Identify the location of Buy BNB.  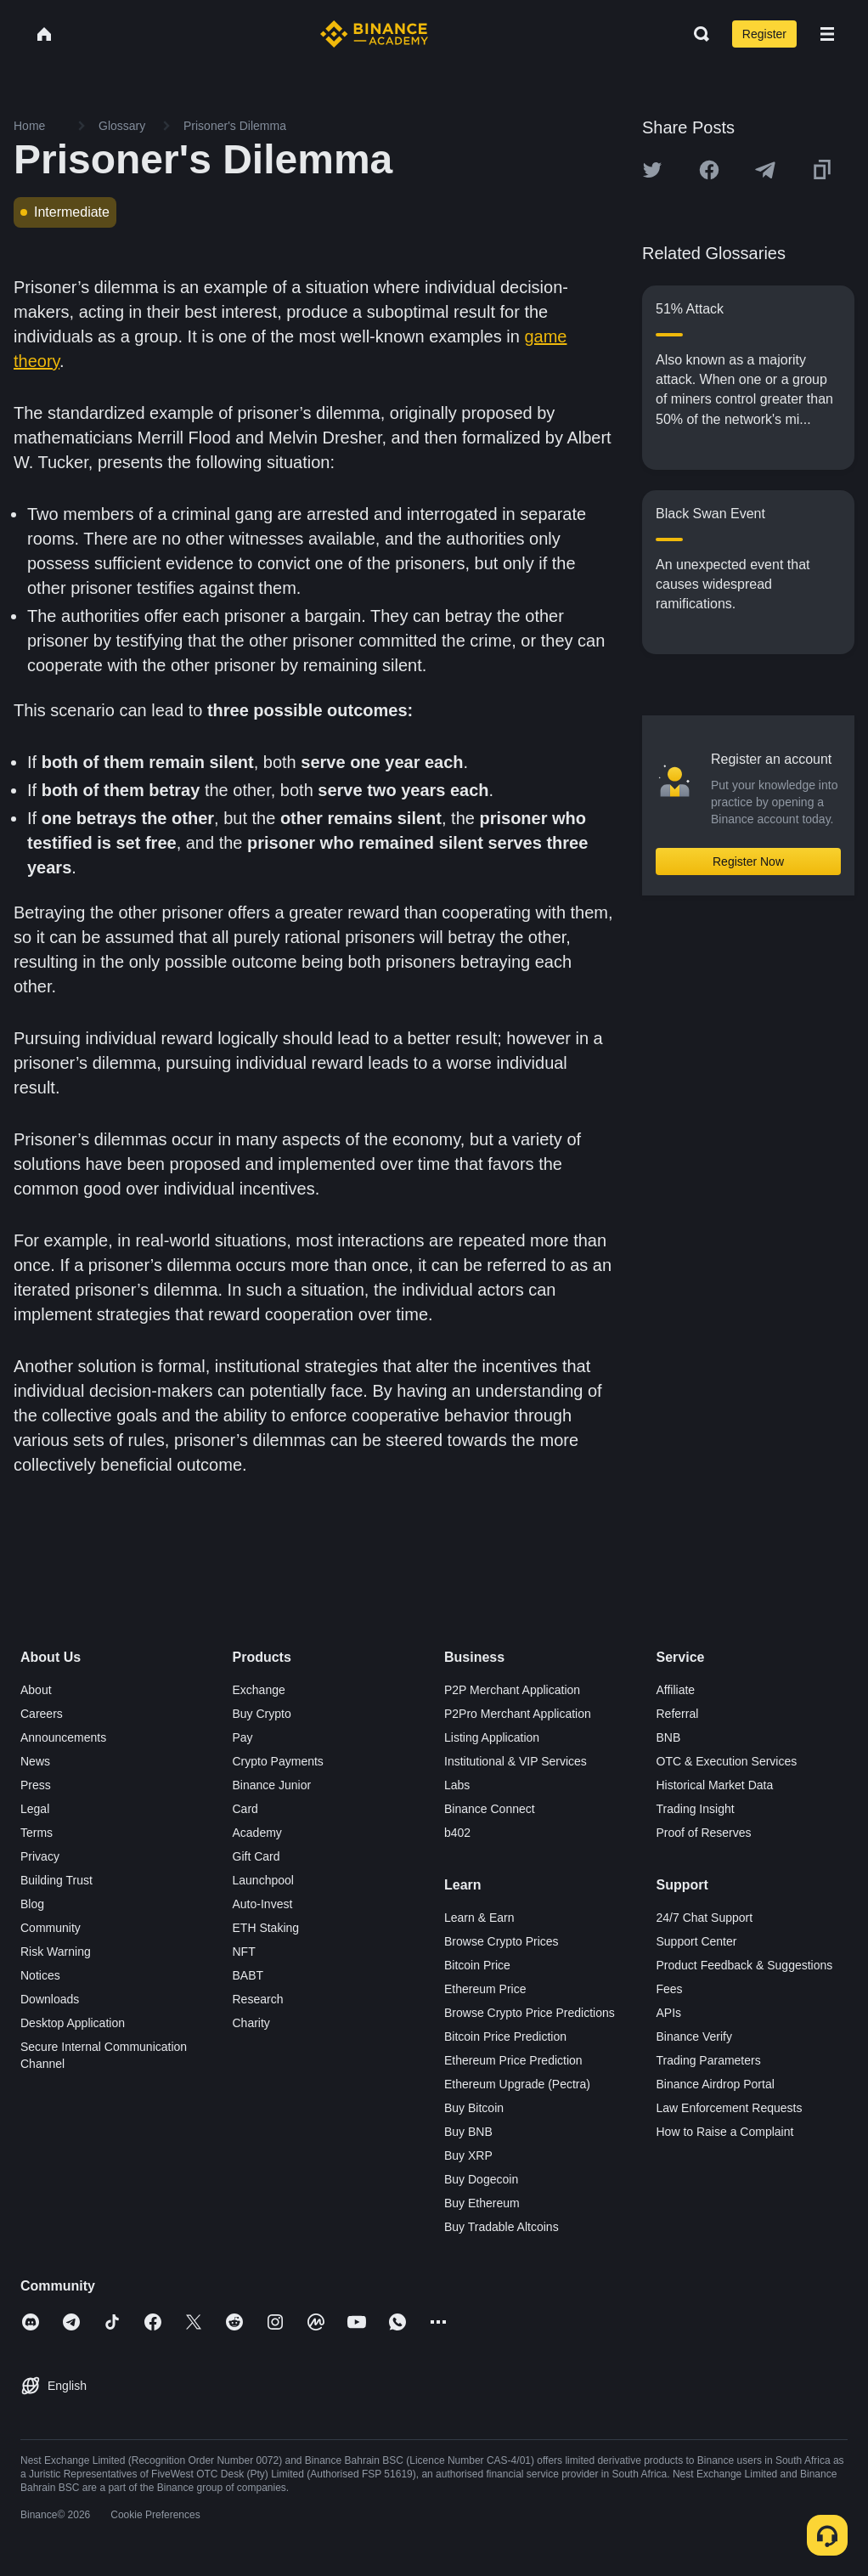
(468, 2131).